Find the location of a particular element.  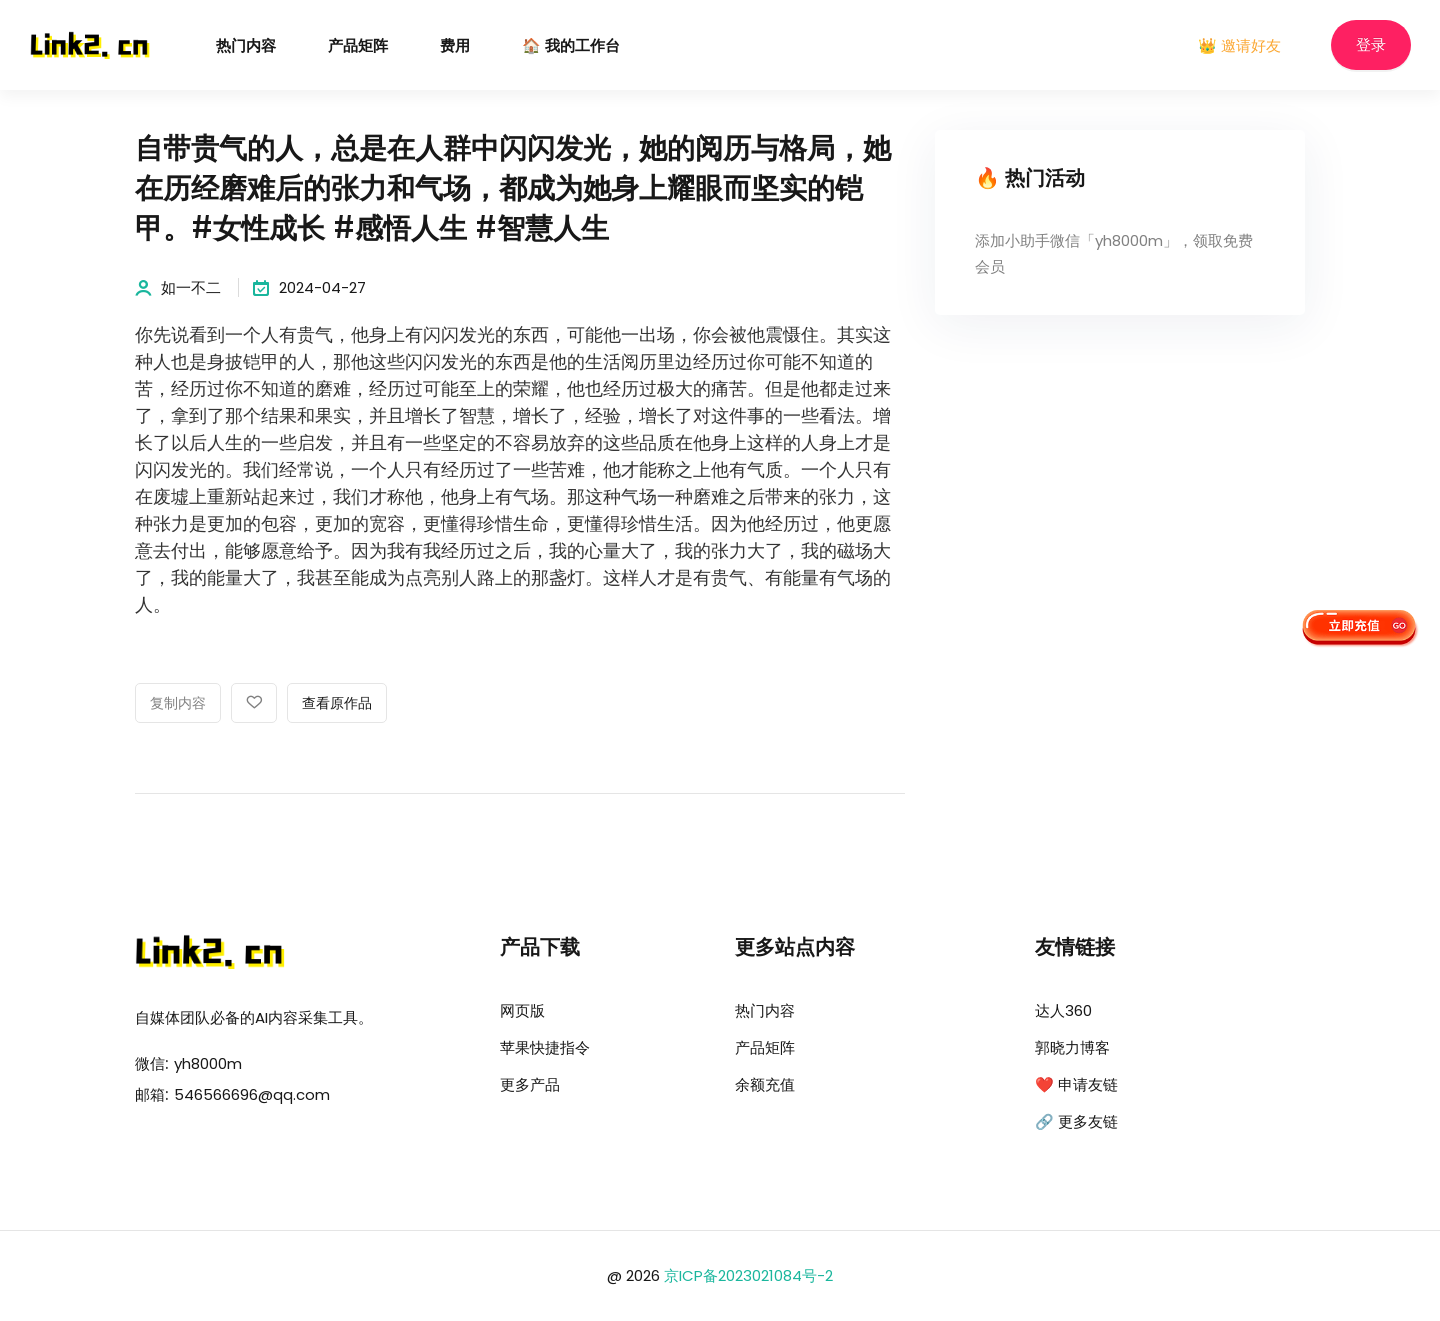

👑 邀请好友 is located at coordinates (1239, 45).